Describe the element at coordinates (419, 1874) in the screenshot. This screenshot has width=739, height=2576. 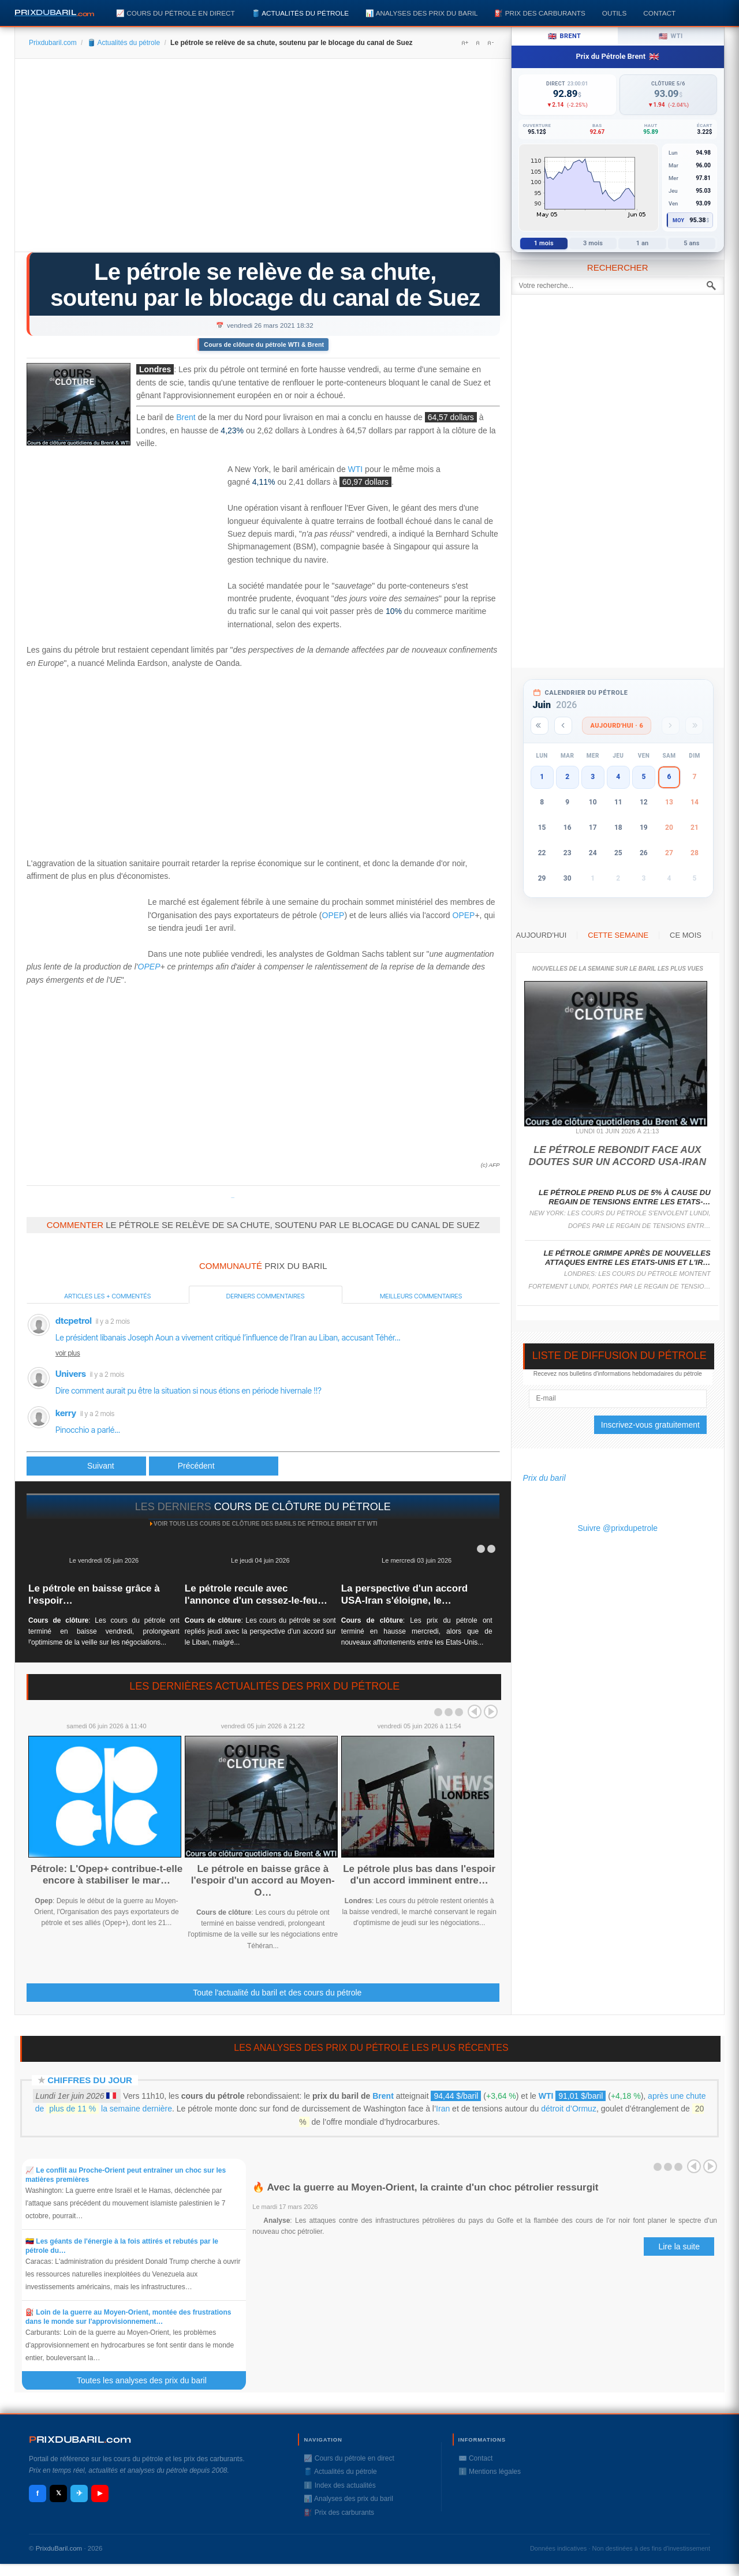
I see `Le pétrole plus bas dans l'espoir d'un accord imminent entre…` at that location.